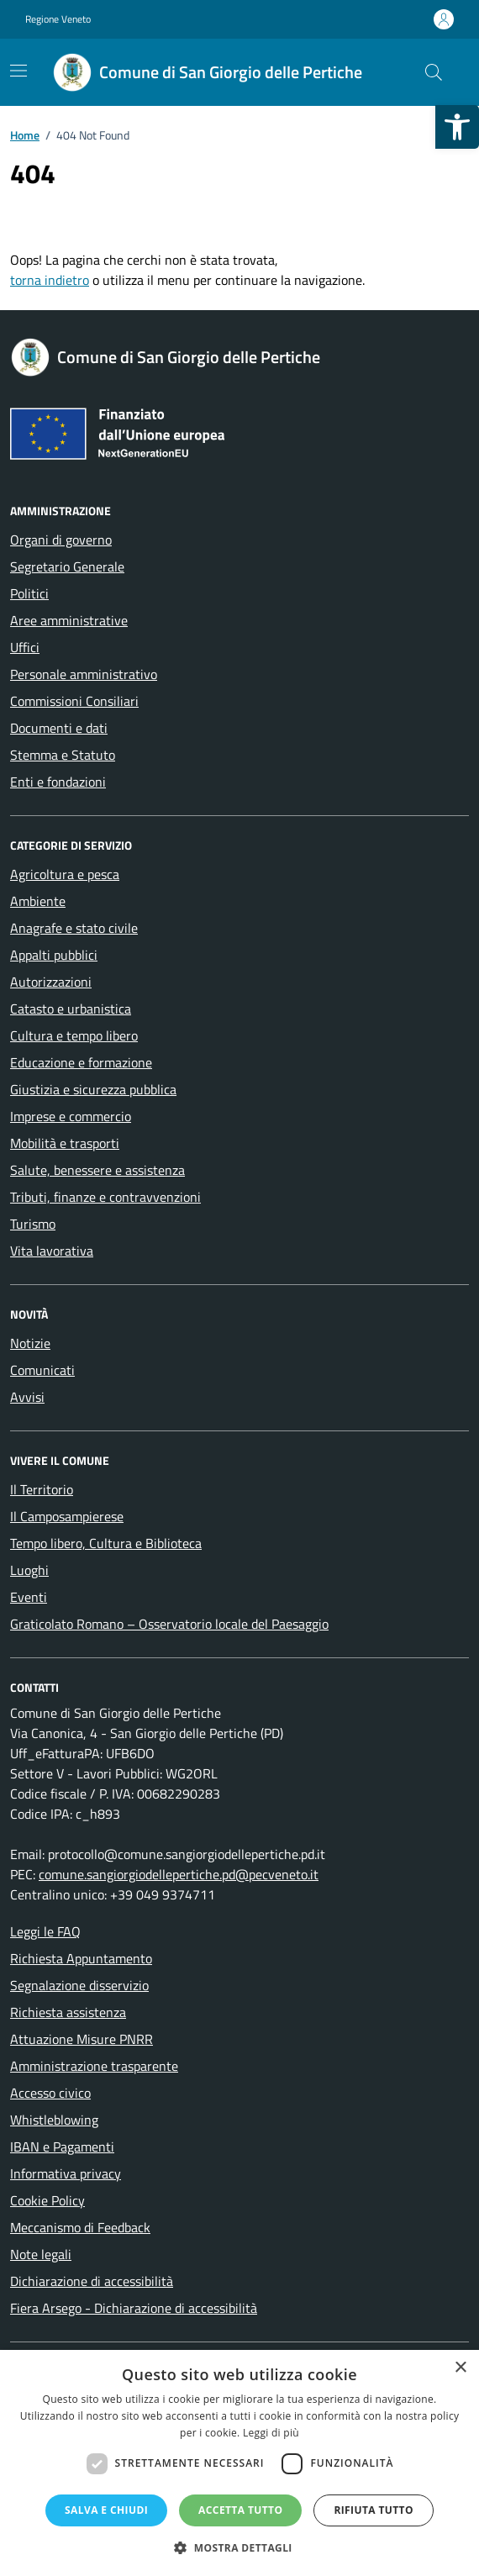 Image resolution: width=479 pixels, height=2576 pixels. I want to click on Segnalazione disservizio [link], so click(79, 1985).